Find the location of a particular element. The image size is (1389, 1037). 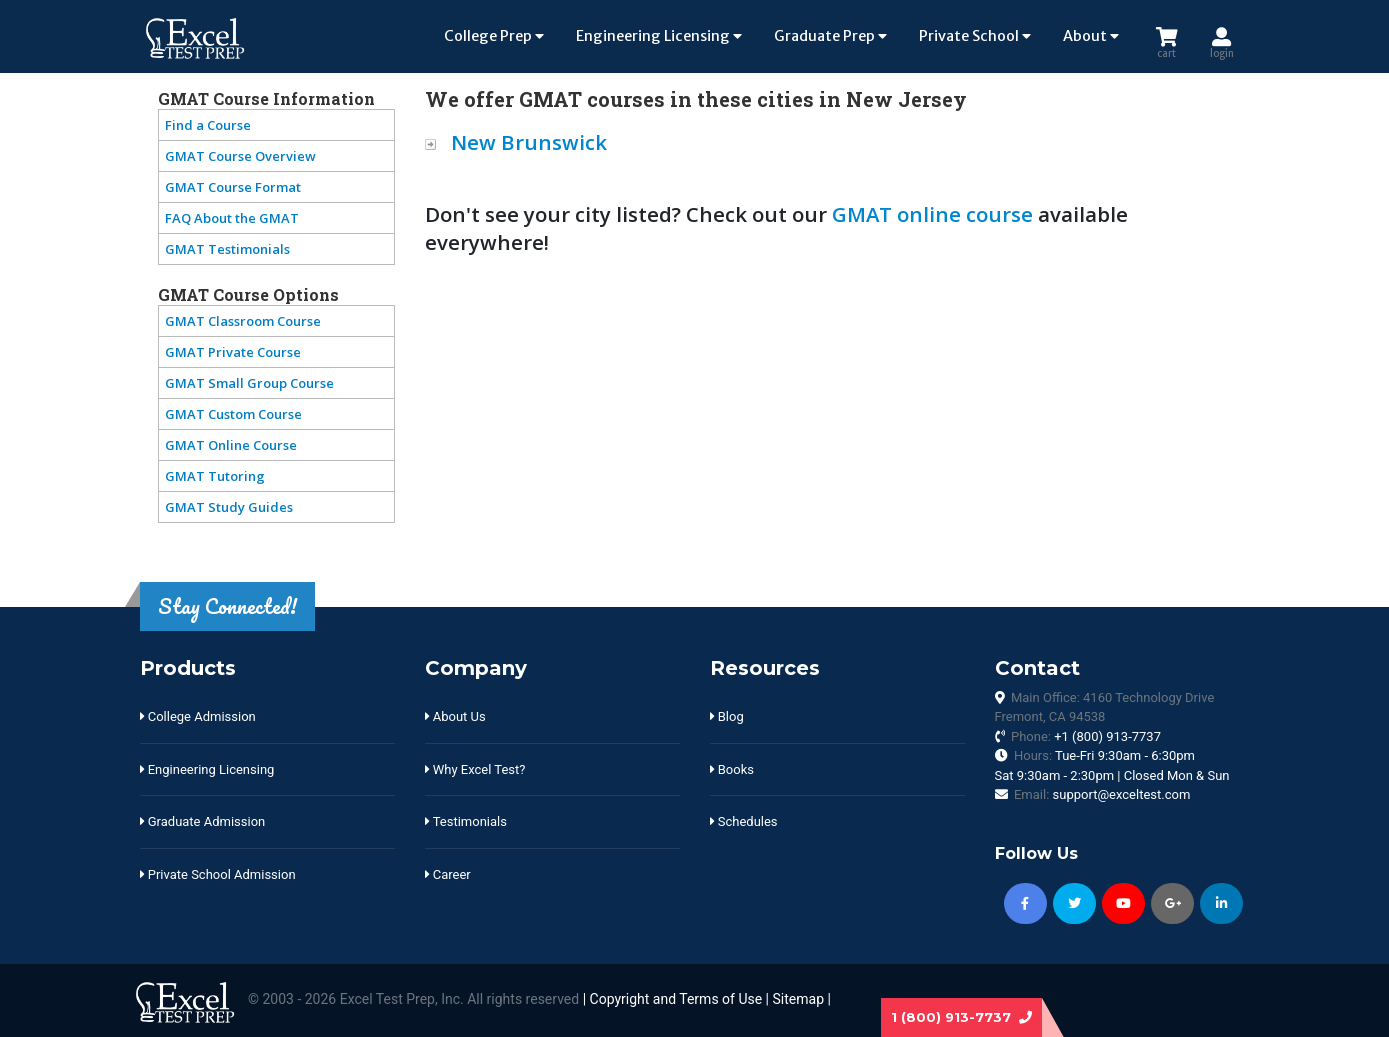

Find a Course is located at coordinates (208, 125).